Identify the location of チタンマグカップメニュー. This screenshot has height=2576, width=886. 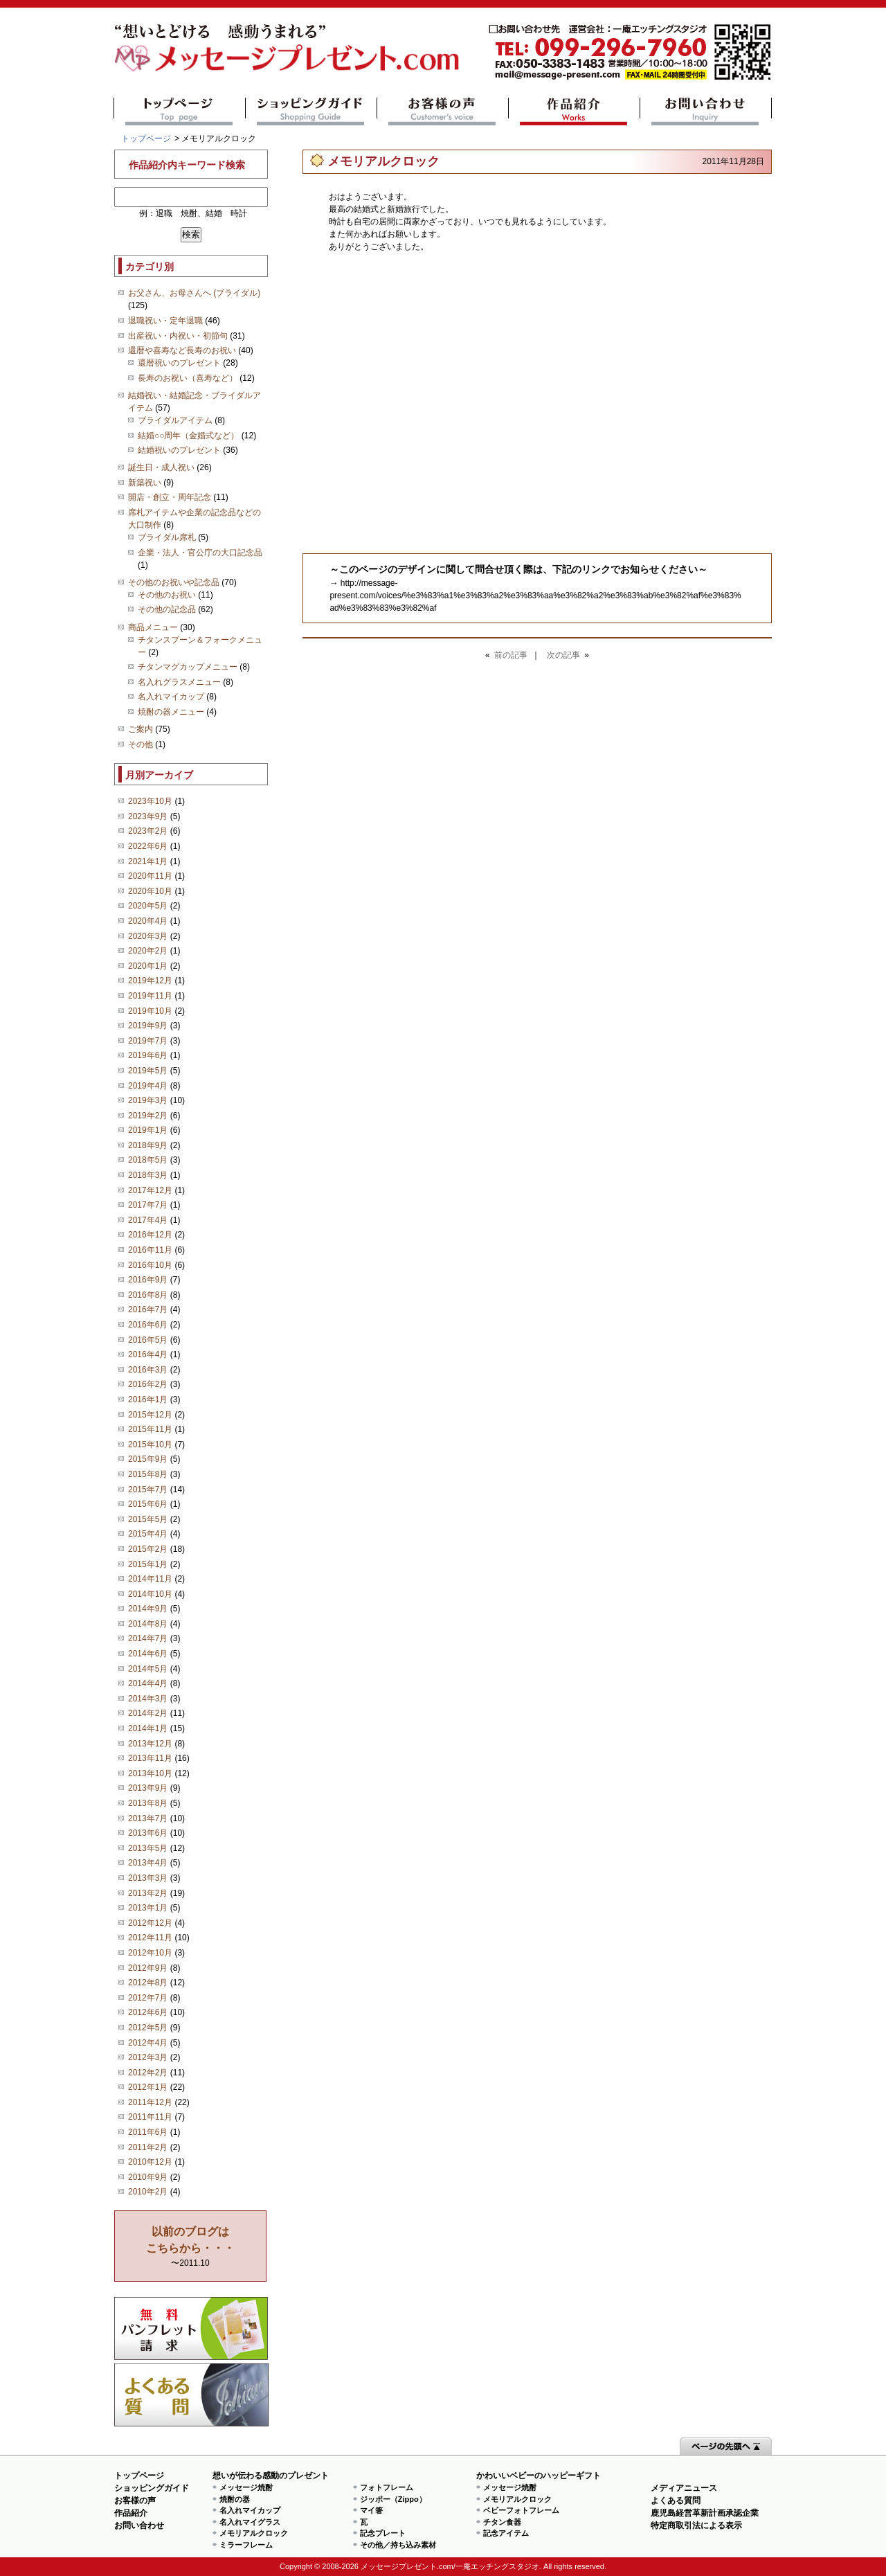
(187, 667).